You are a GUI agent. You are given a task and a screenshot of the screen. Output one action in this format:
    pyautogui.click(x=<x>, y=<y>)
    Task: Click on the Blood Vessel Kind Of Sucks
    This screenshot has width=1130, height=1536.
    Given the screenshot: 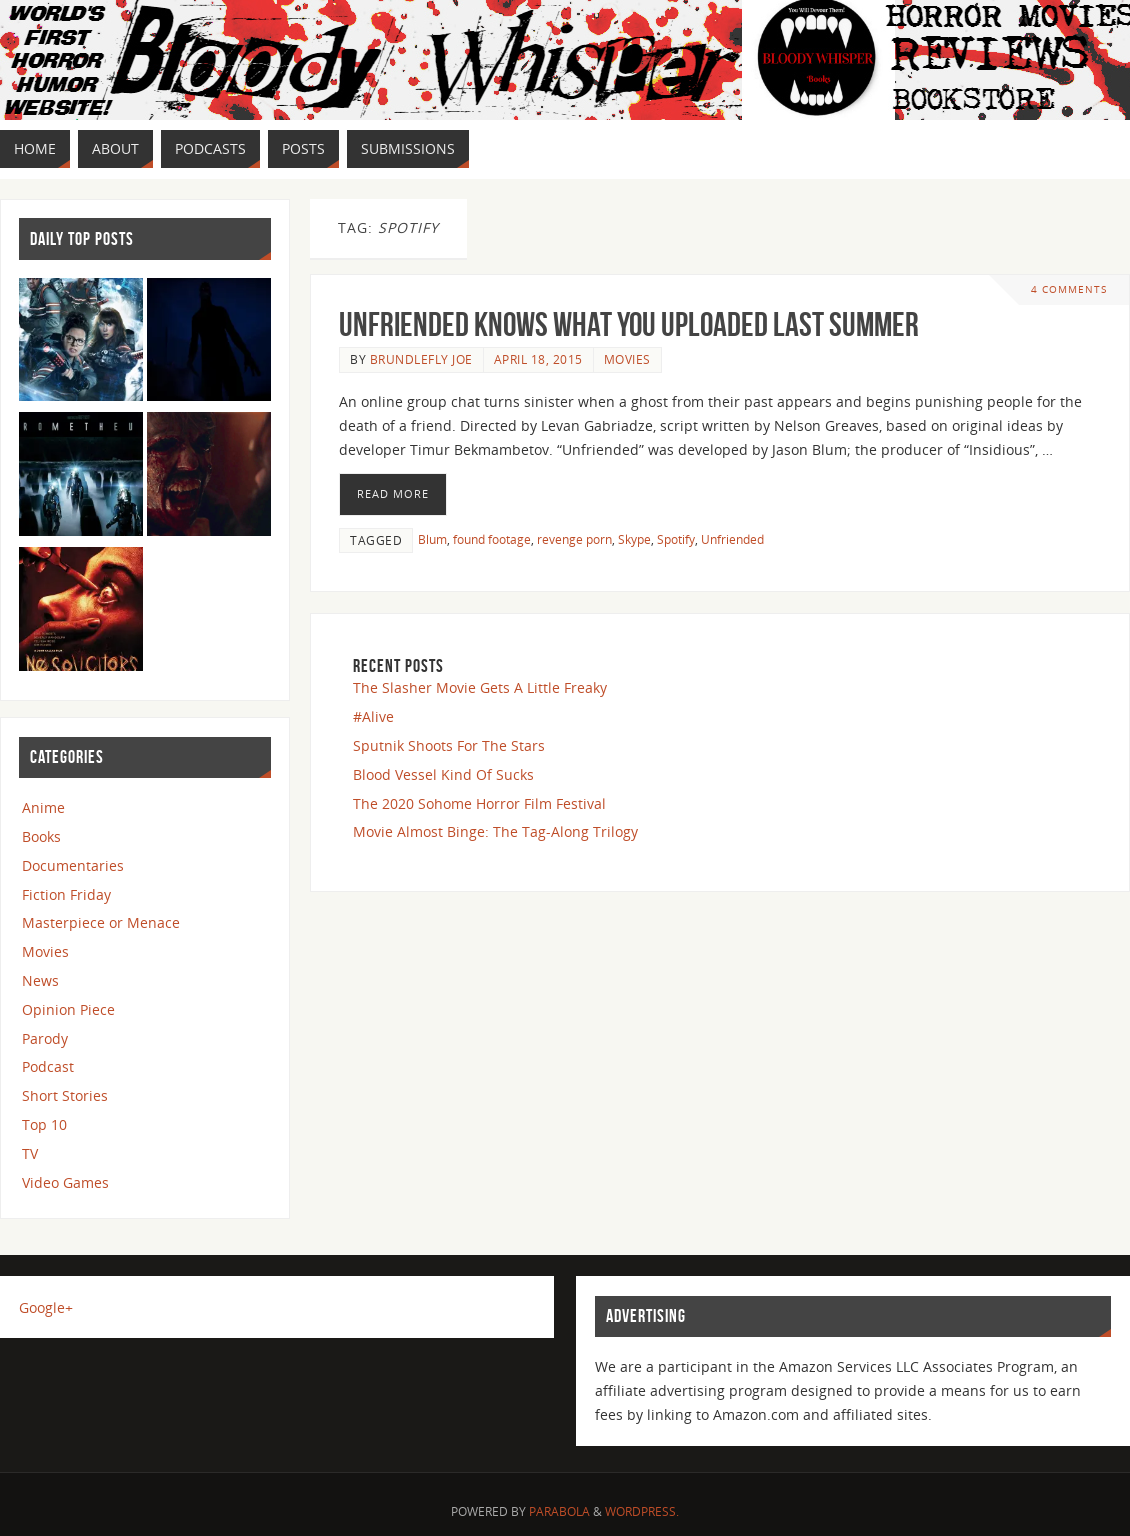 What is the action you would take?
    pyautogui.click(x=443, y=774)
    